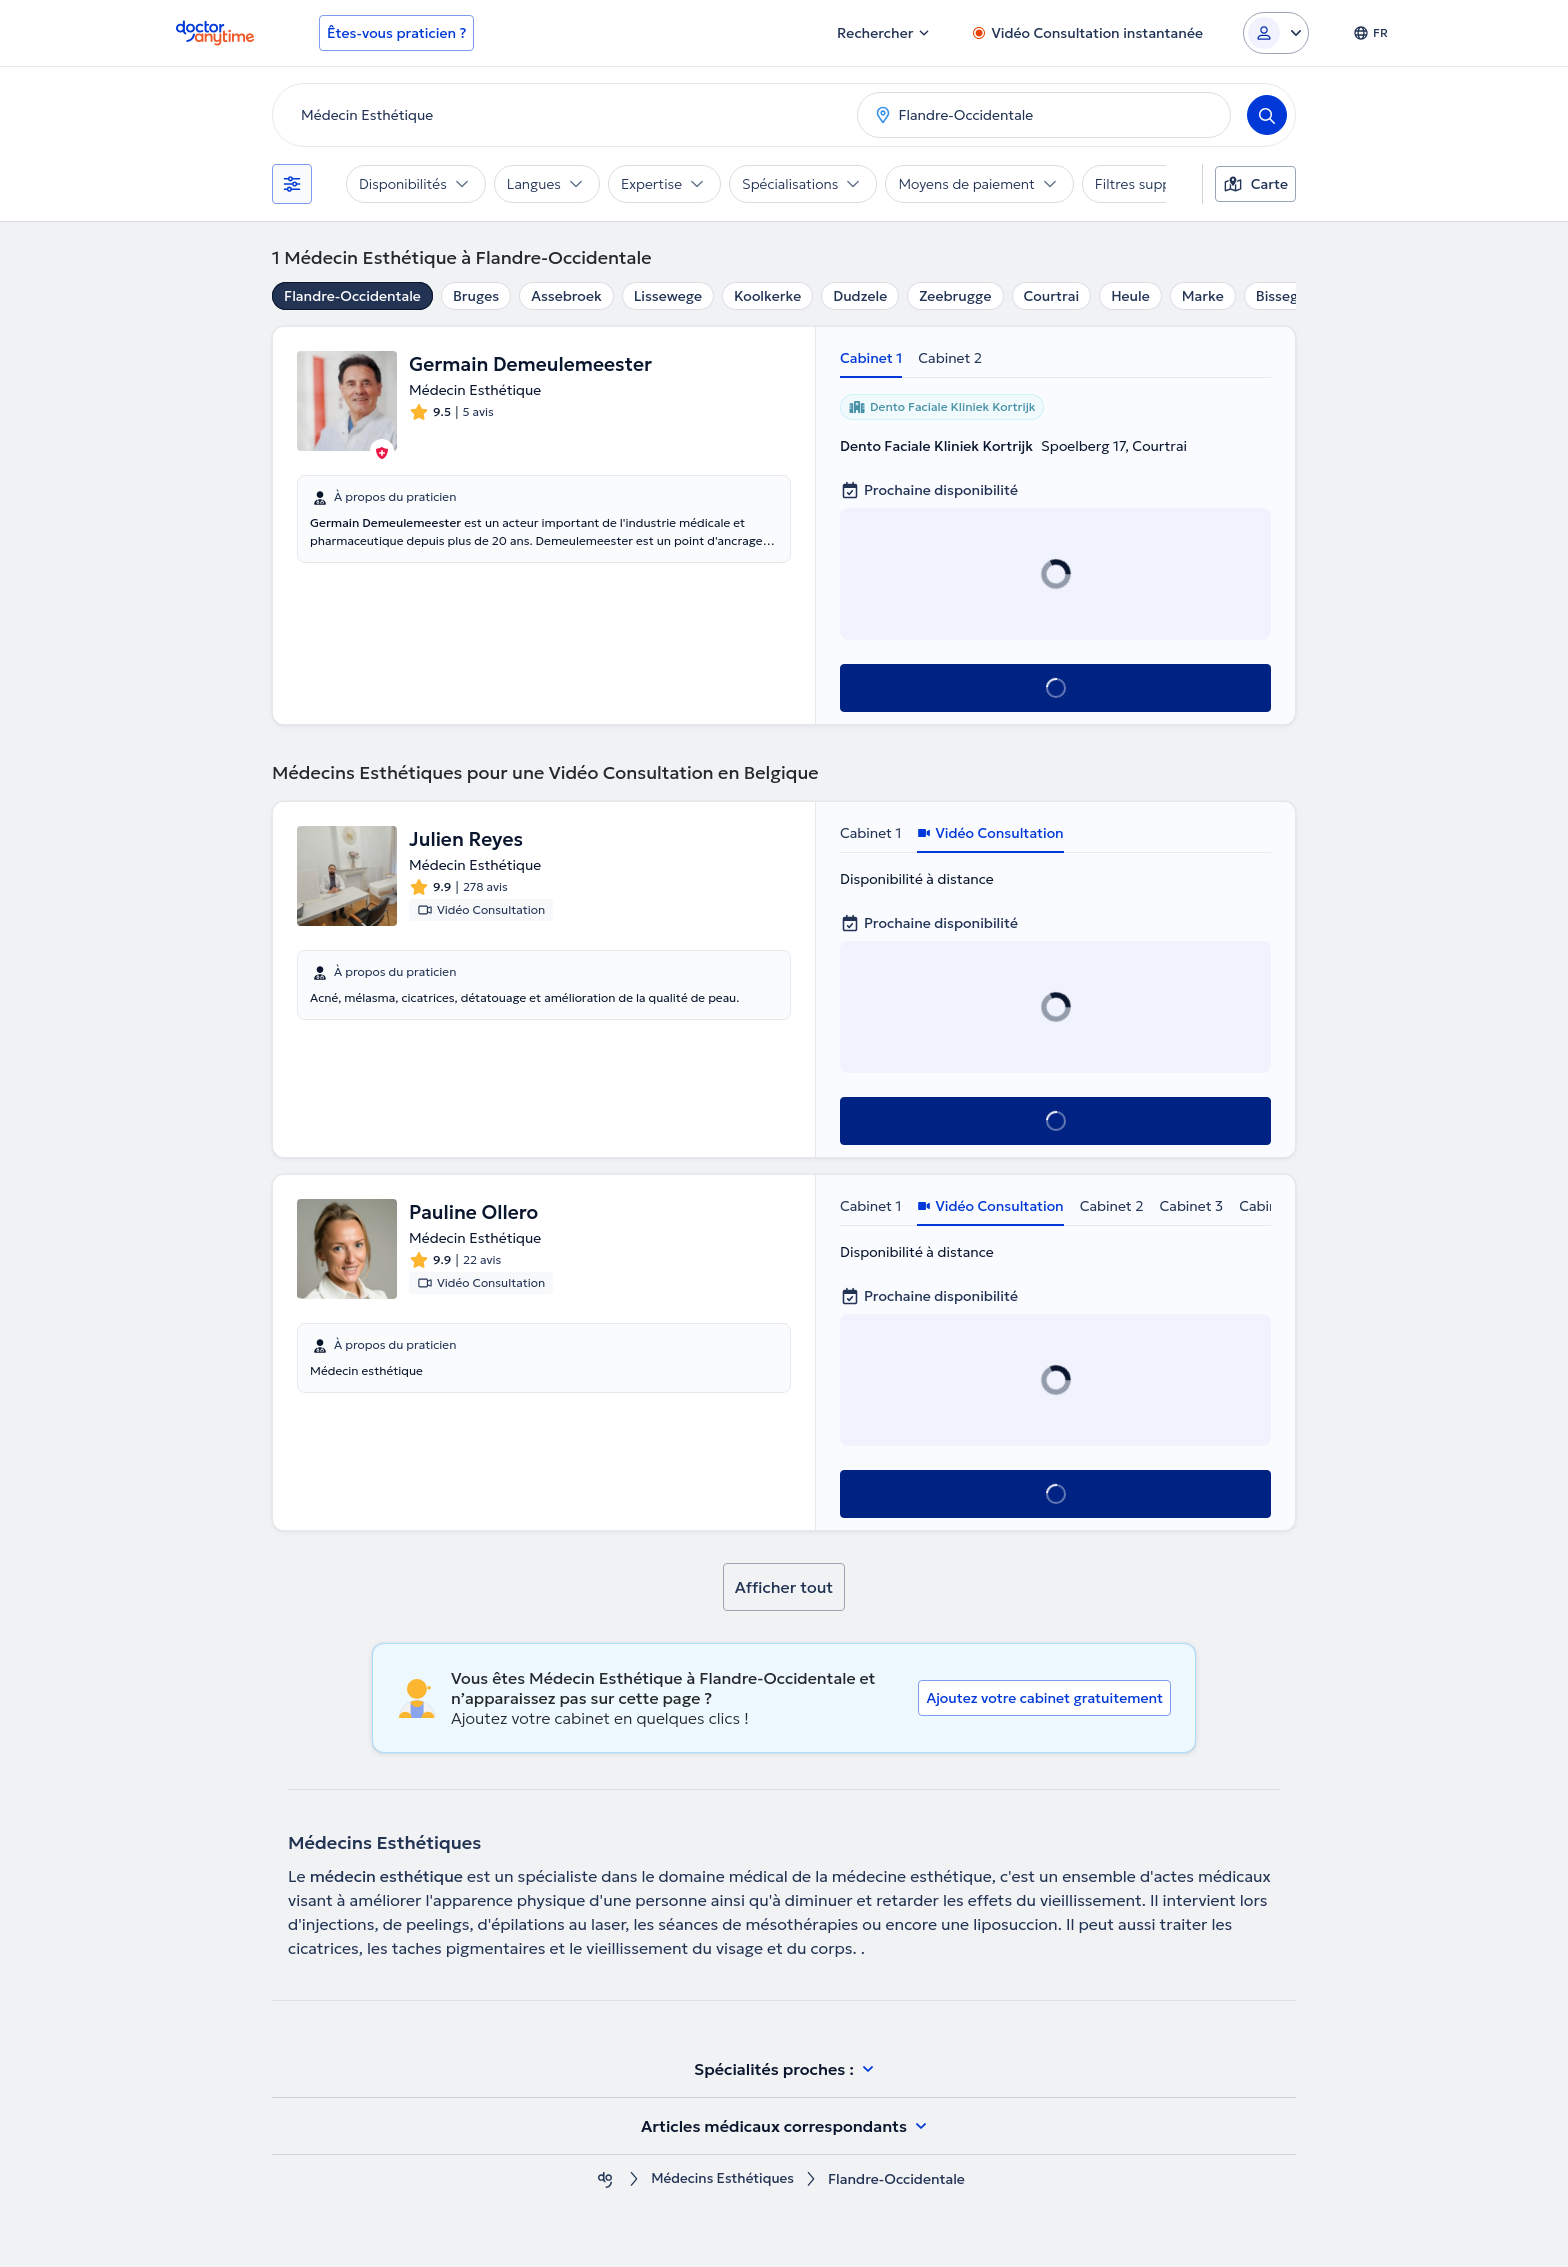 The height and width of the screenshot is (2267, 1568). I want to click on [Search], so click(1267, 115).